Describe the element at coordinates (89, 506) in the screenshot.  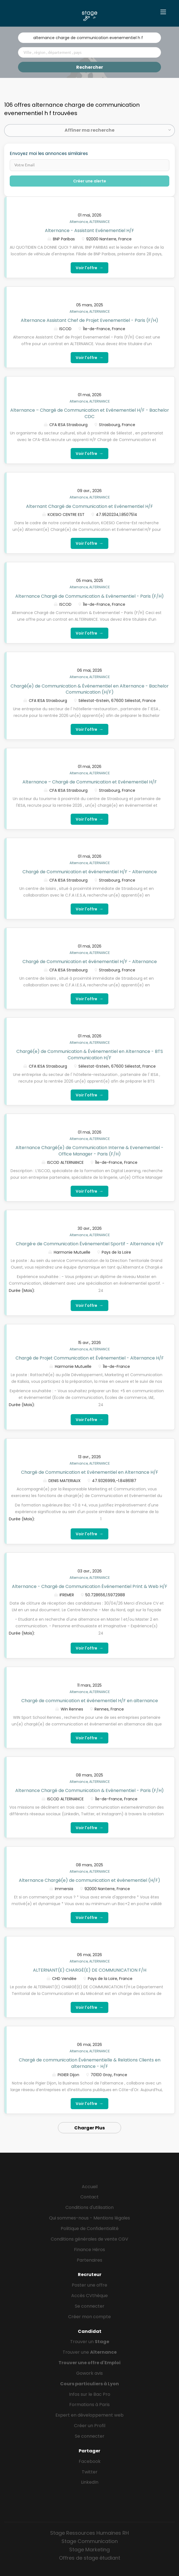
I see `Alternant Chargé de Communication et Evénementiel H/F` at that location.